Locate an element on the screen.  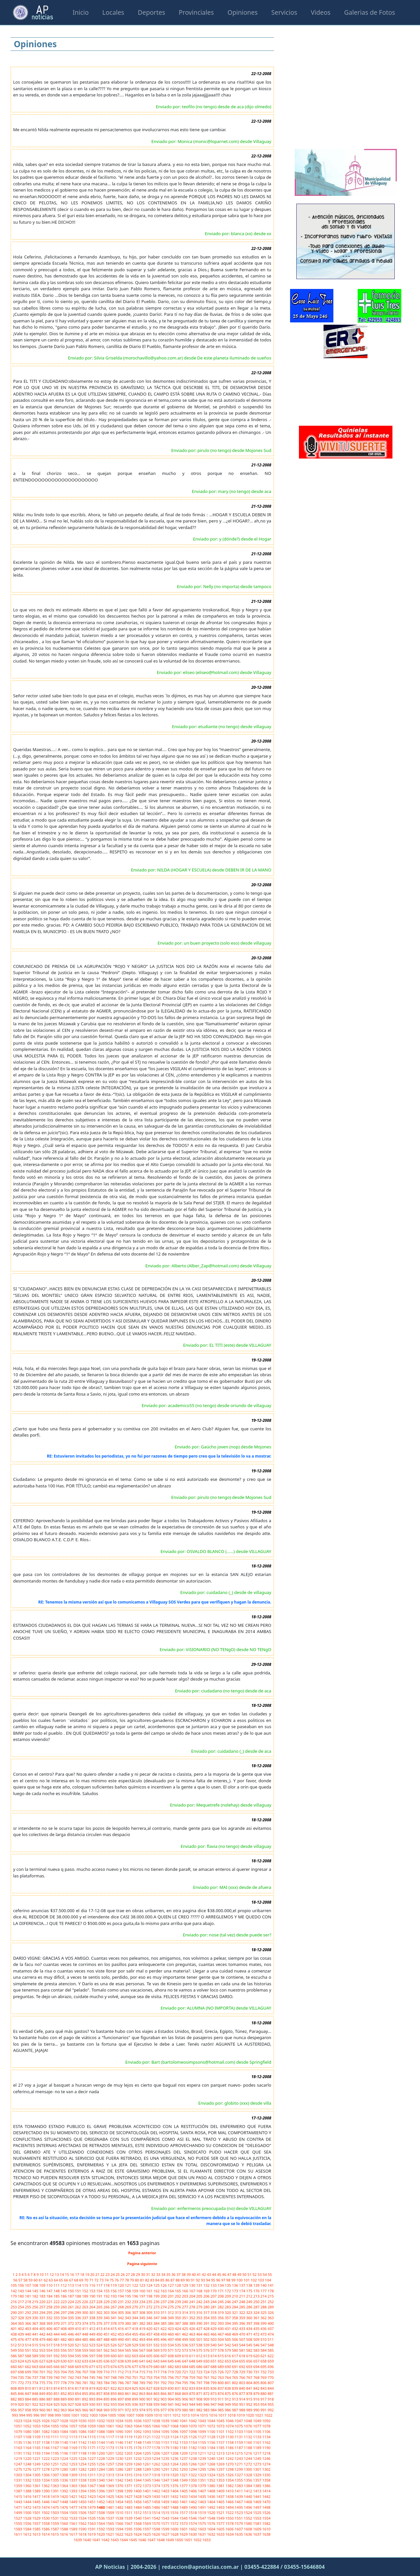
630 is located at coordinates (64, 2361).